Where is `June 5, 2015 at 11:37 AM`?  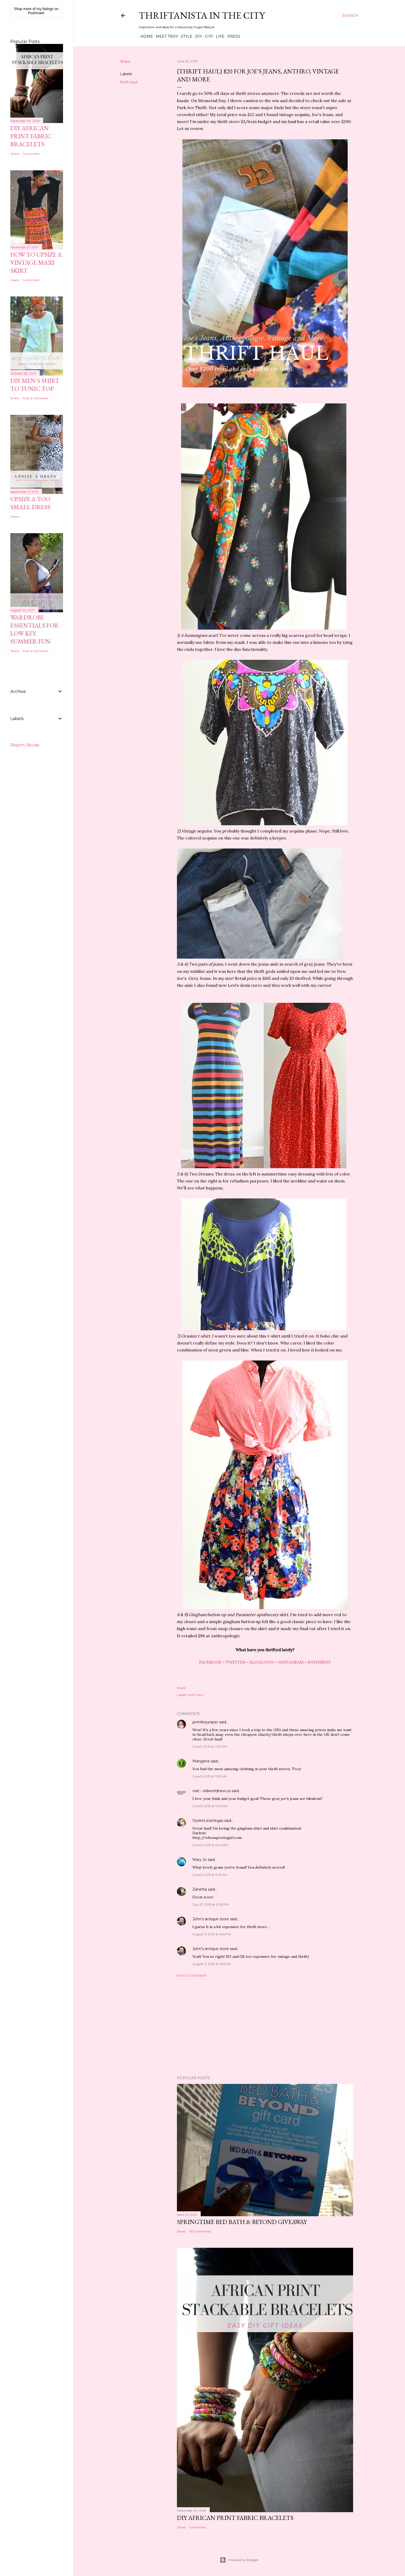 June 5, 2015 at 11:37 AM is located at coordinates (209, 1746).